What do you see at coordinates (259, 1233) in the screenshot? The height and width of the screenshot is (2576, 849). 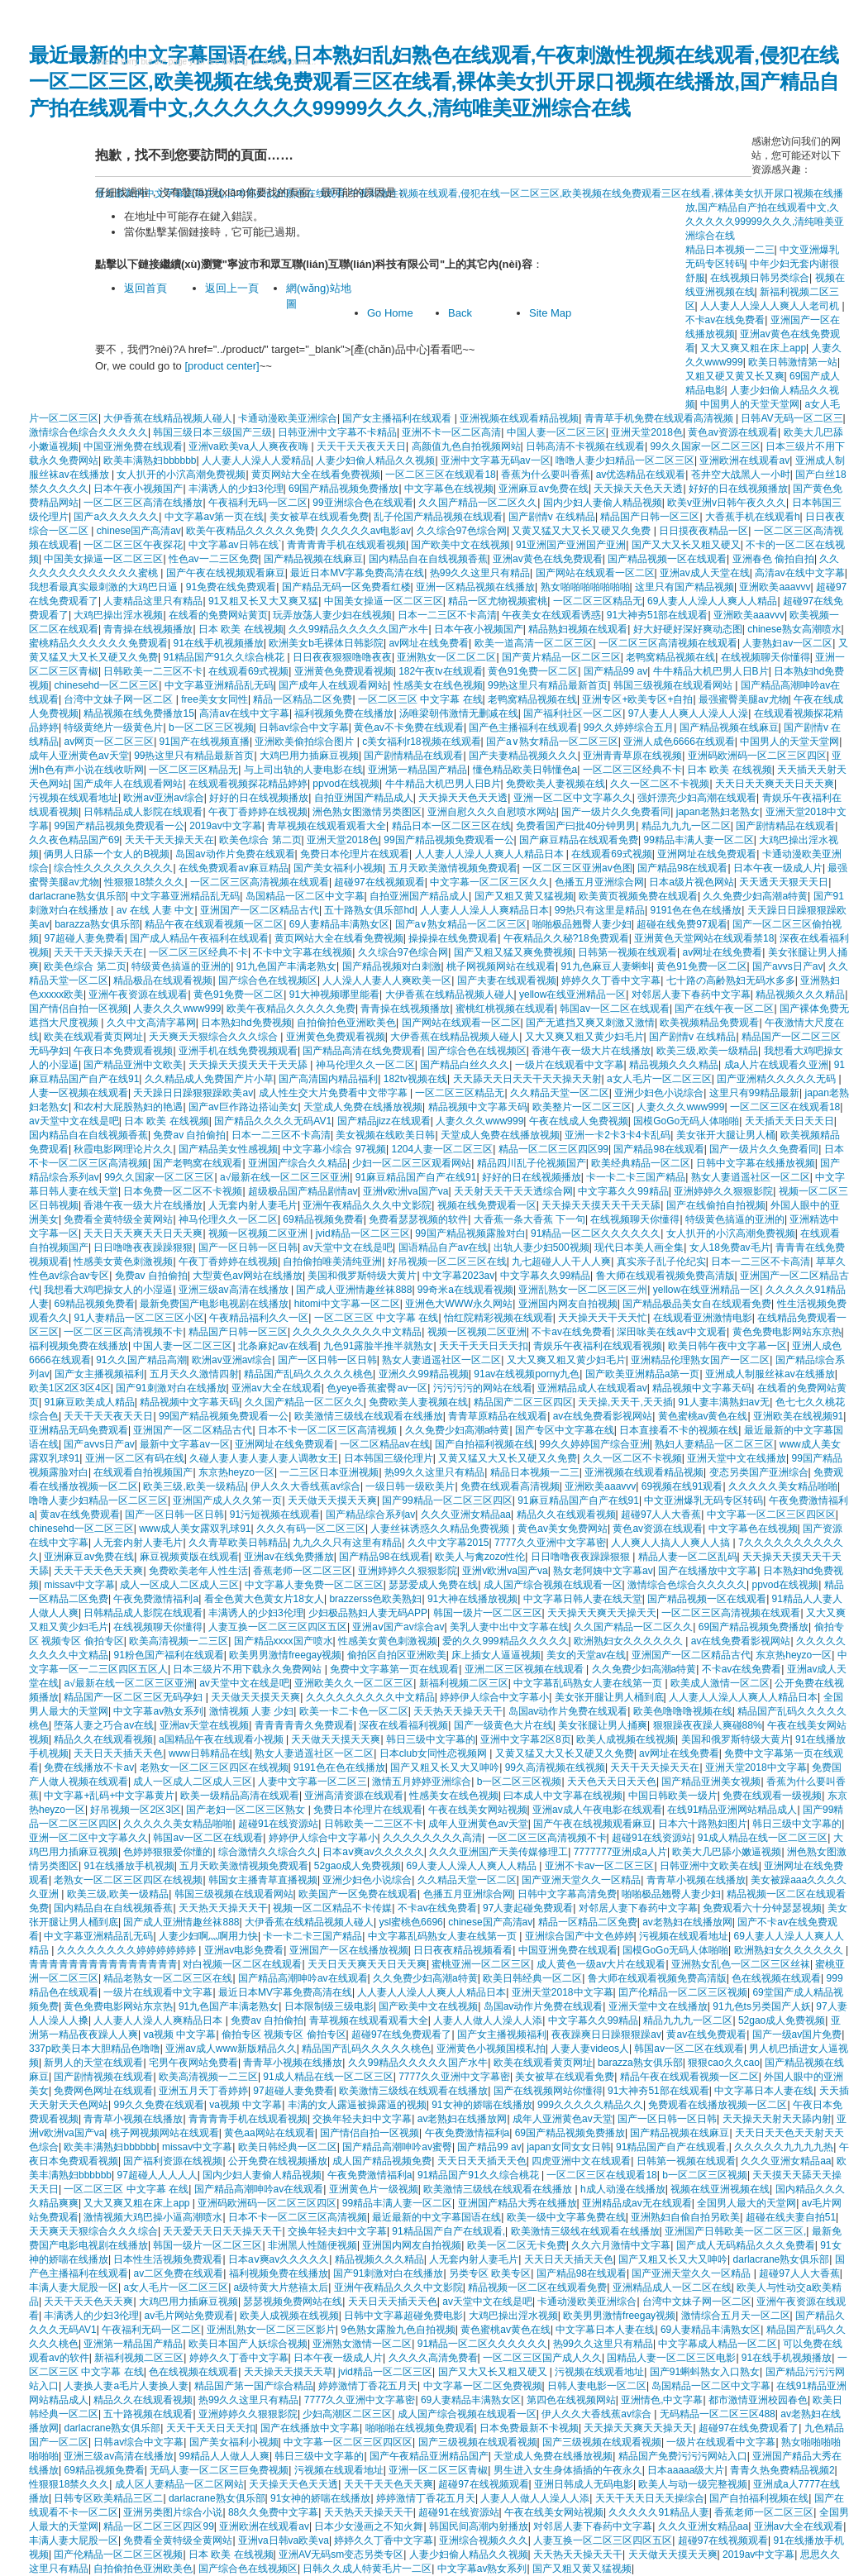 I see `视频一区视频二区亚洲` at bounding box center [259, 1233].